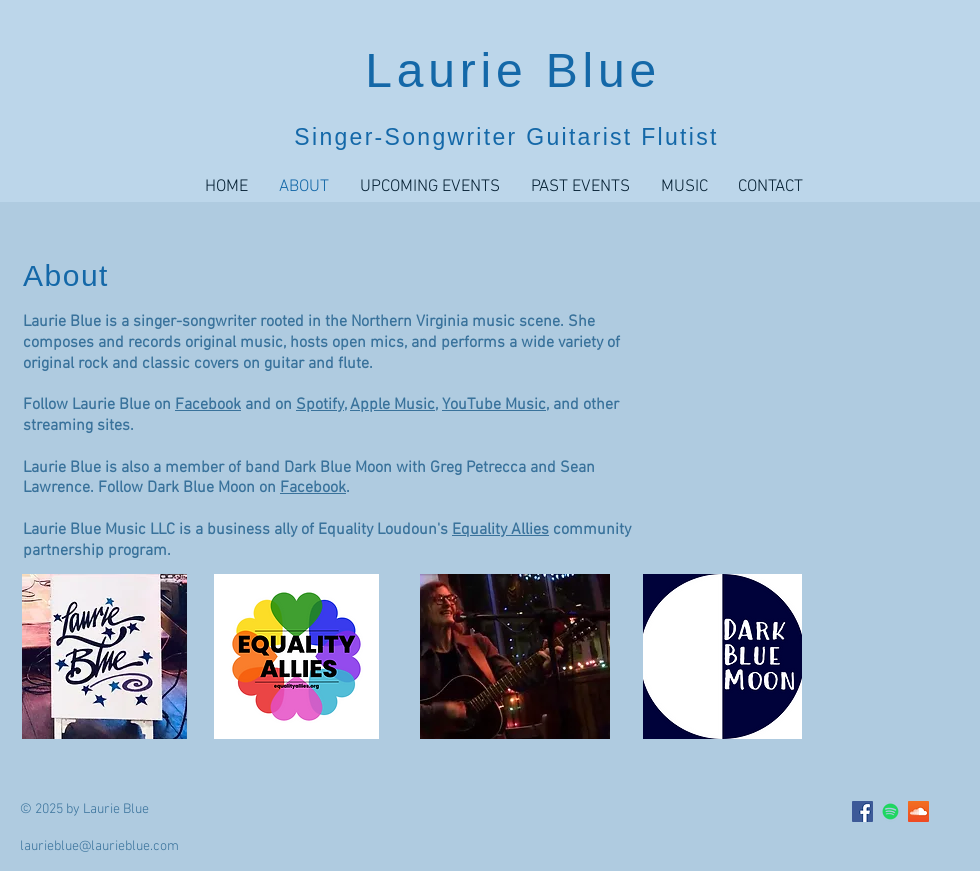 The width and height of the screenshot is (980, 871). Describe the element at coordinates (918, 811) in the screenshot. I see `[SoundCloud Social Icon]` at that location.